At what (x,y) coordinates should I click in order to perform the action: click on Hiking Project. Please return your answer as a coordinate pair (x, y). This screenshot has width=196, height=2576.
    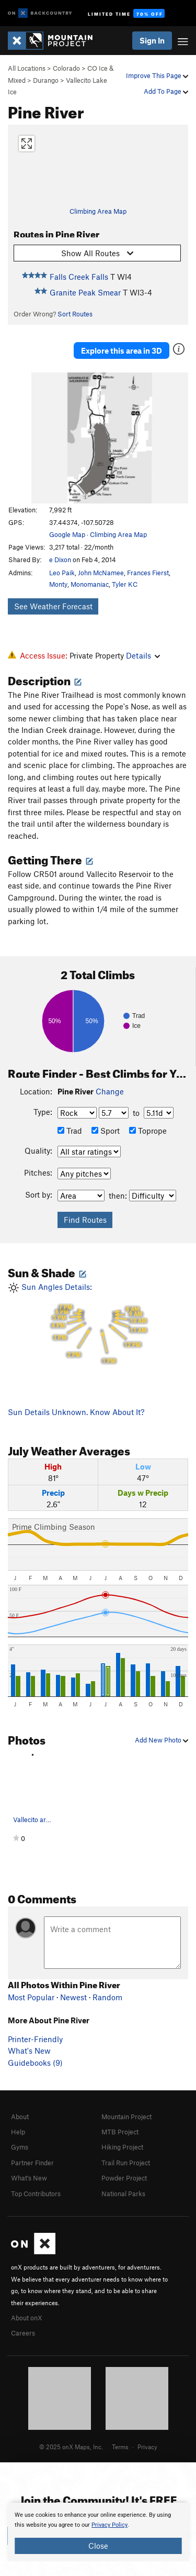
    Looking at the image, I should click on (122, 2147).